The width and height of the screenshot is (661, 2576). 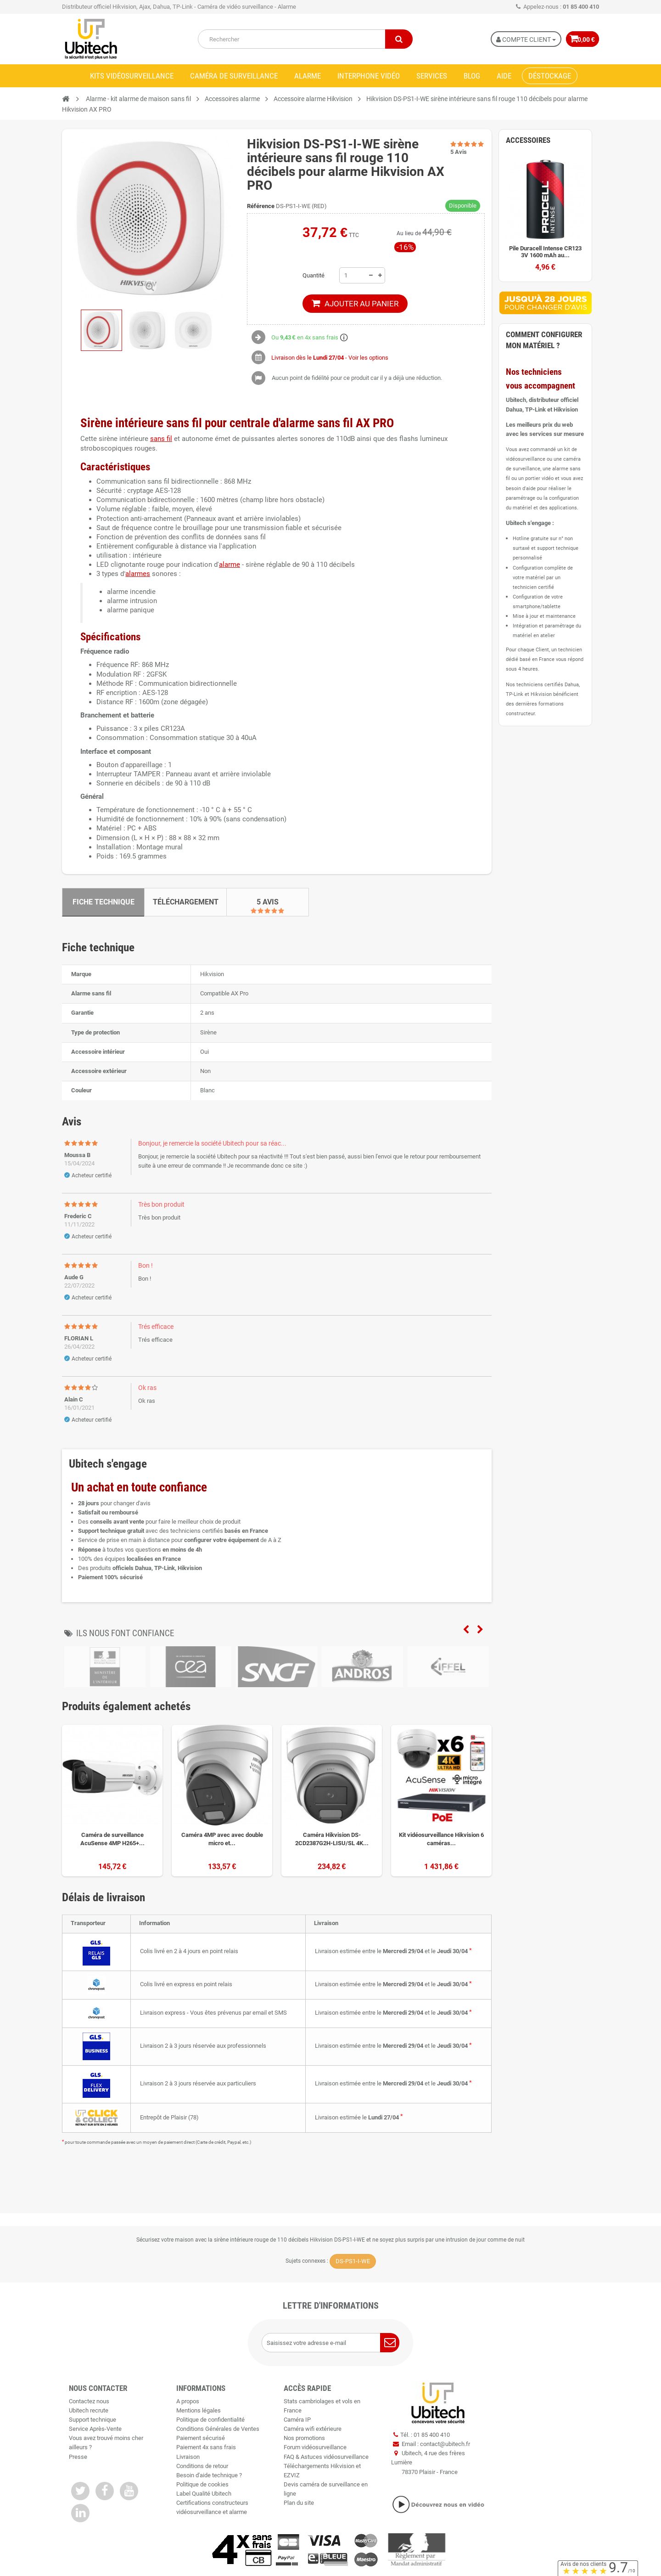 I want to click on Aide, so click(x=504, y=75).